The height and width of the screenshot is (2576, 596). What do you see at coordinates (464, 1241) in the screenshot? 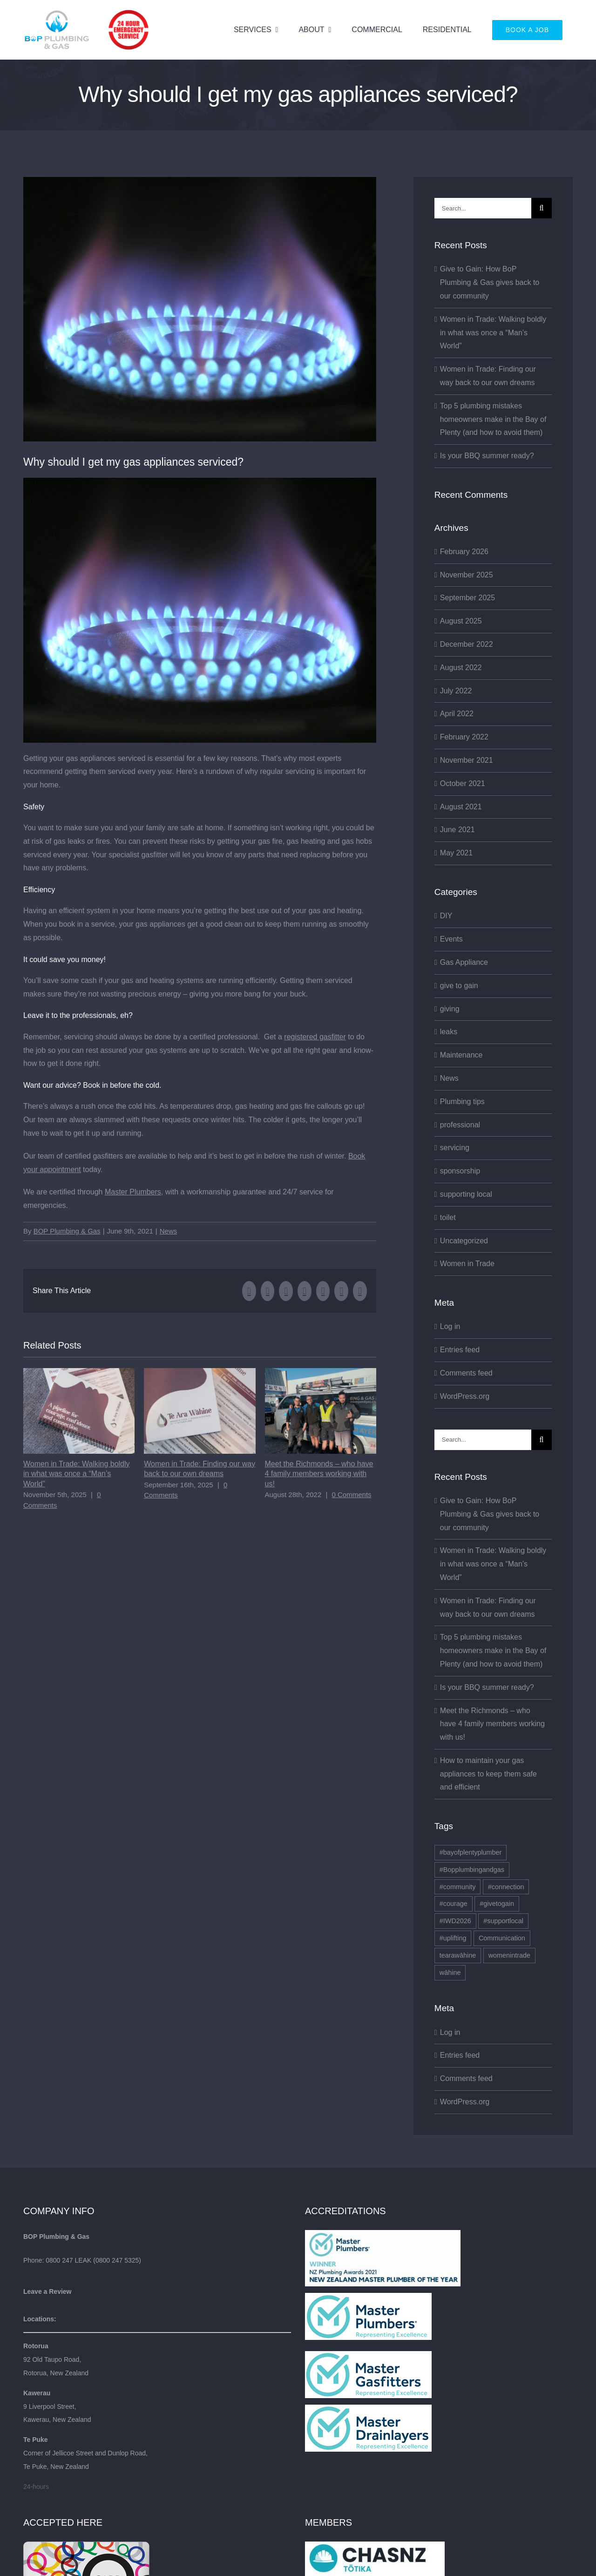
I see `Uncategorized` at bounding box center [464, 1241].